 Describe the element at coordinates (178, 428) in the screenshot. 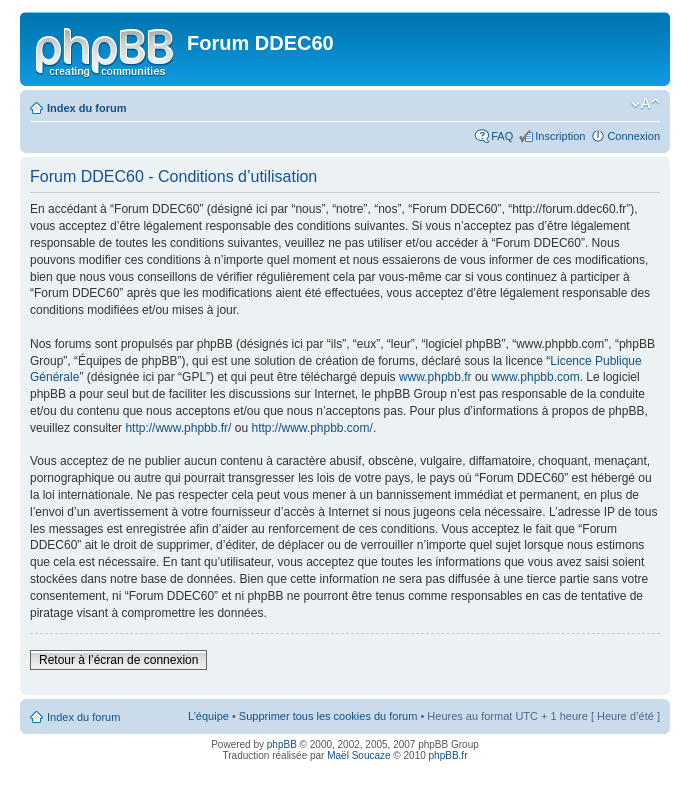

I see `http://www.phpbb.fr/` at that location.